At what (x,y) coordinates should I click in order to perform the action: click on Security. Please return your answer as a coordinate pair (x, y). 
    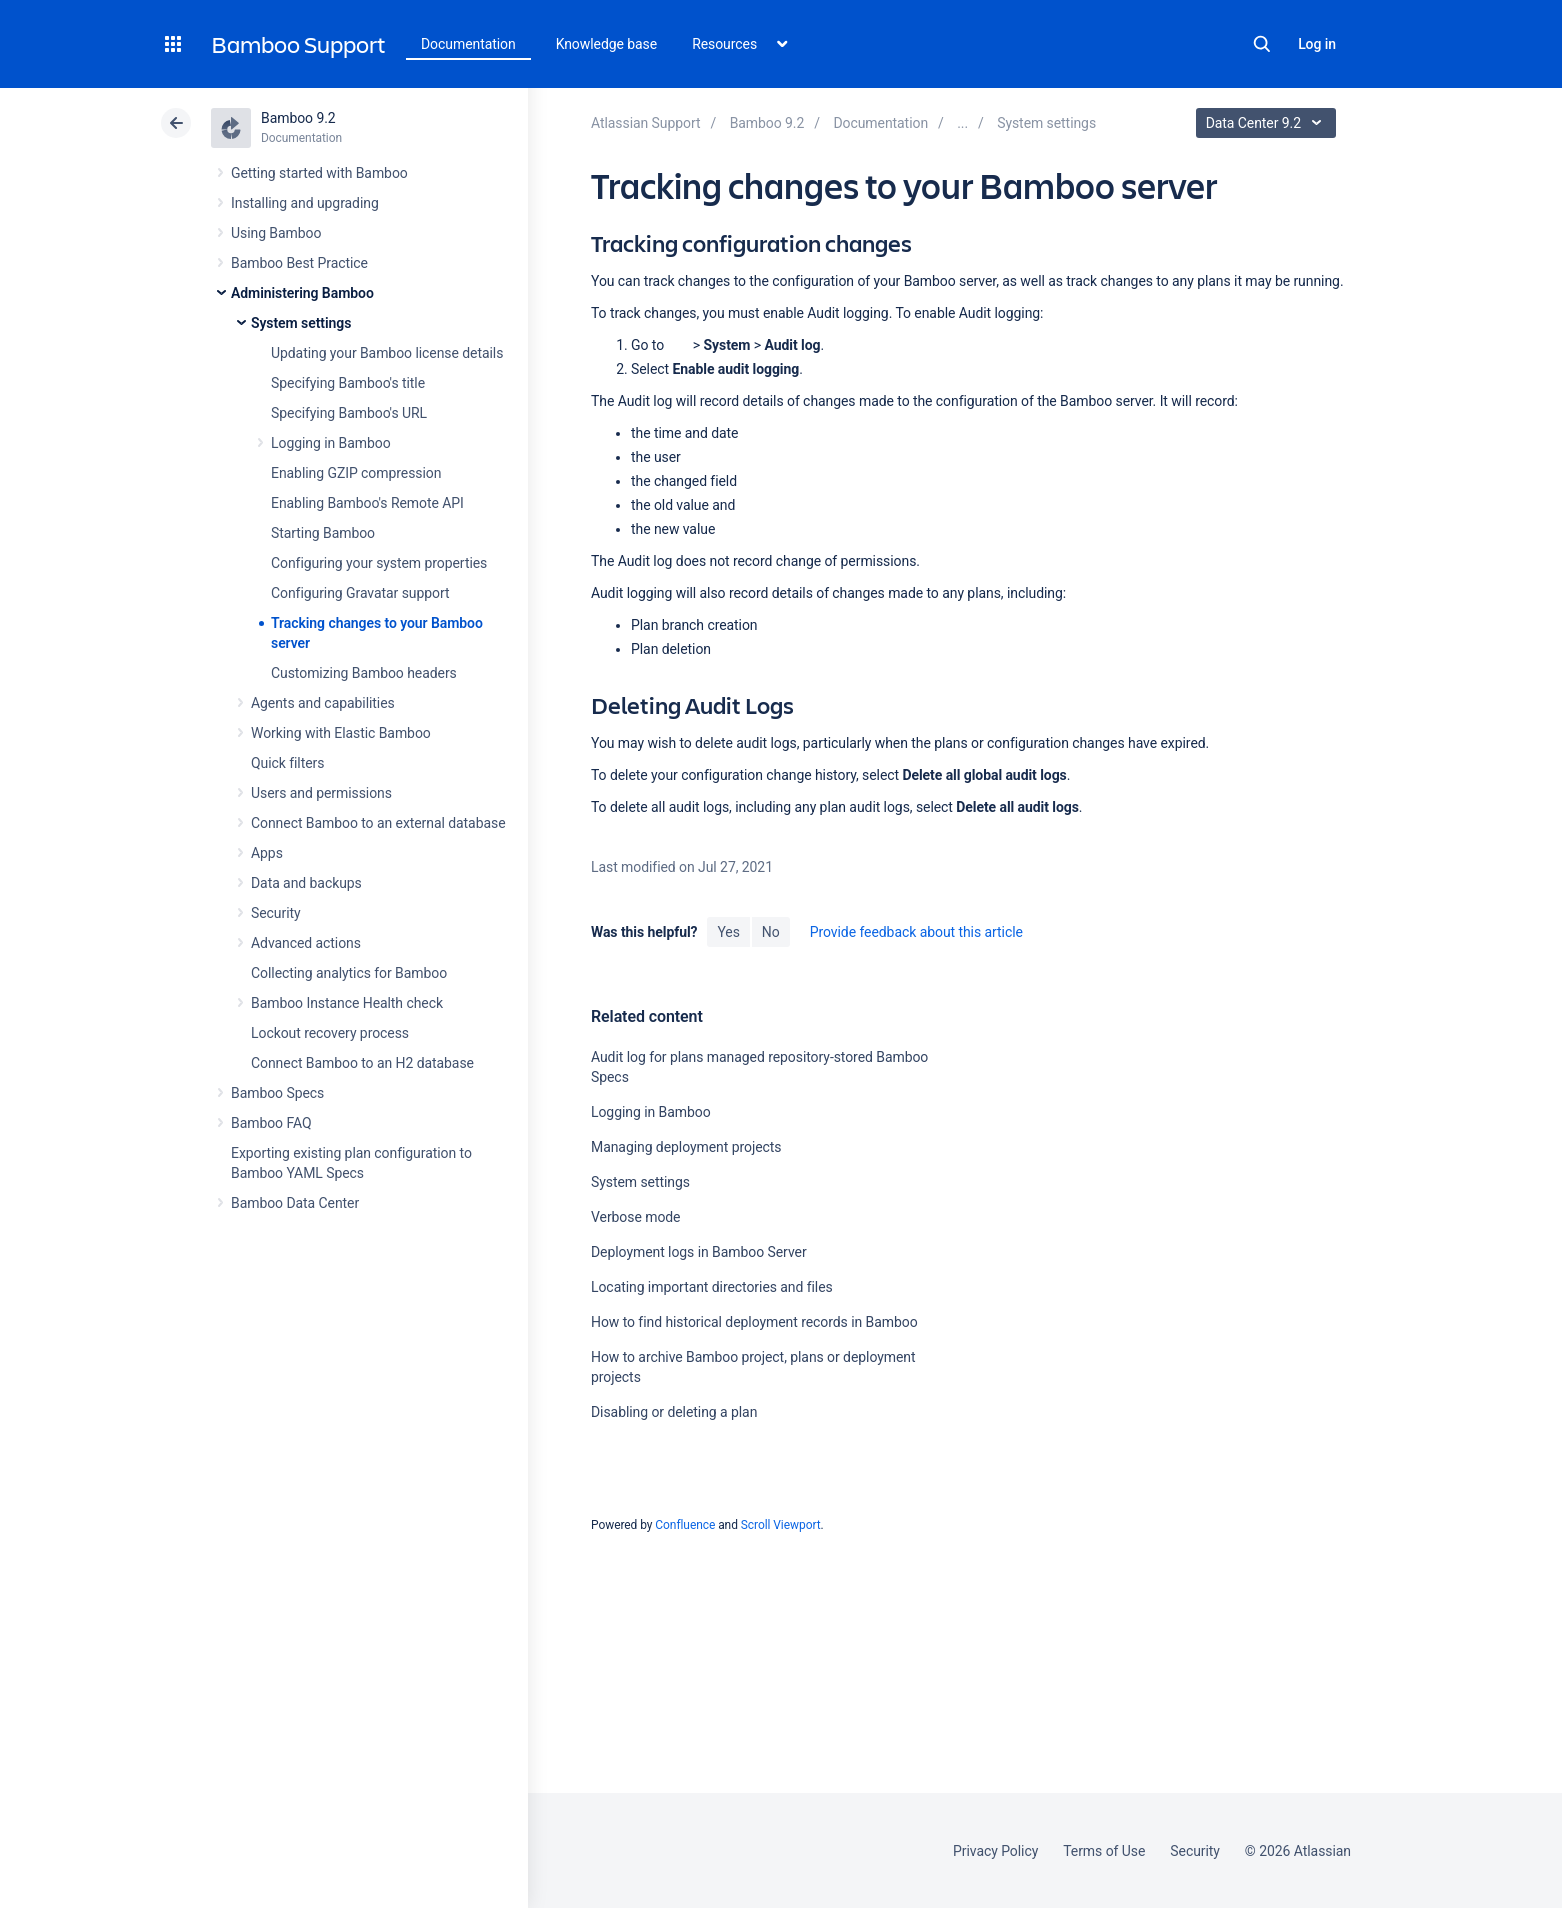
    Looking at the image, I should click on (276, 913).